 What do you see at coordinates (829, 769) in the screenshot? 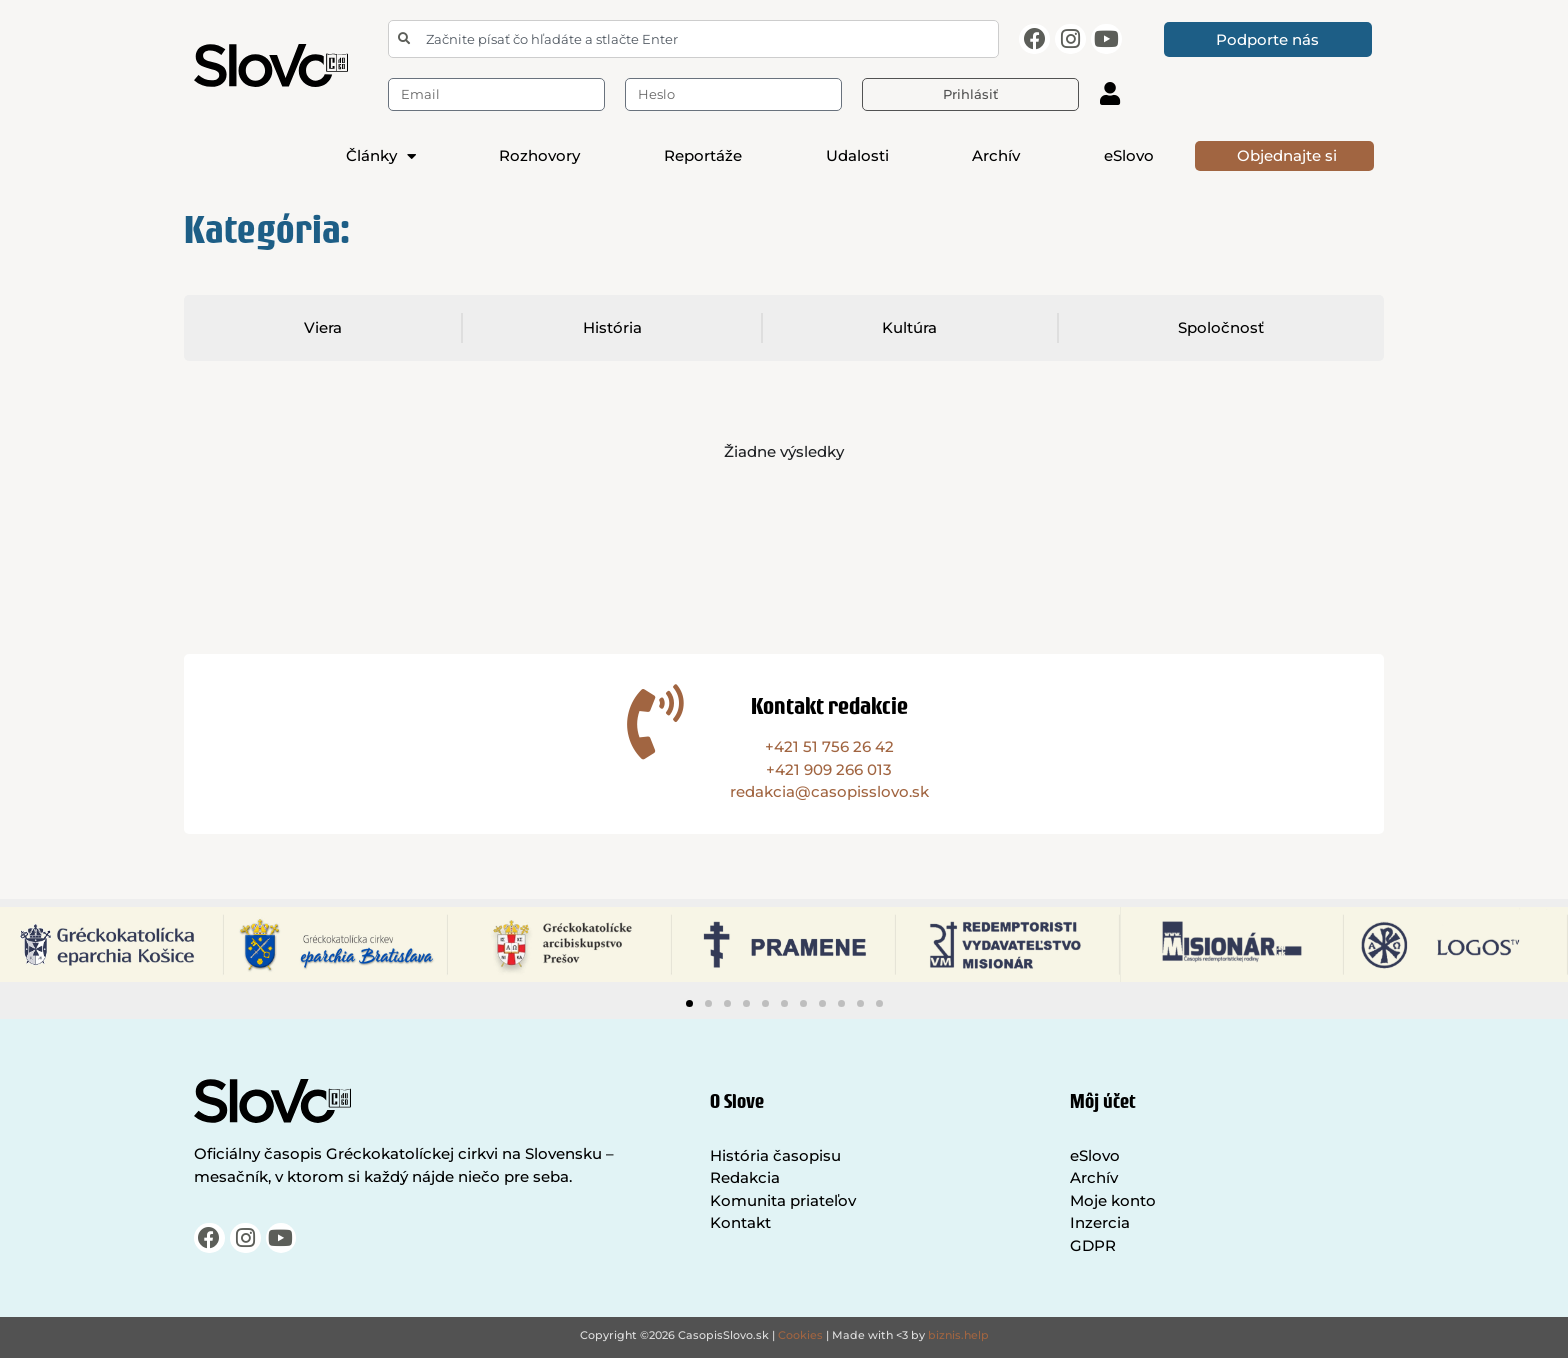
I see `+421 909 266 013` at bounding box center [829, 769].